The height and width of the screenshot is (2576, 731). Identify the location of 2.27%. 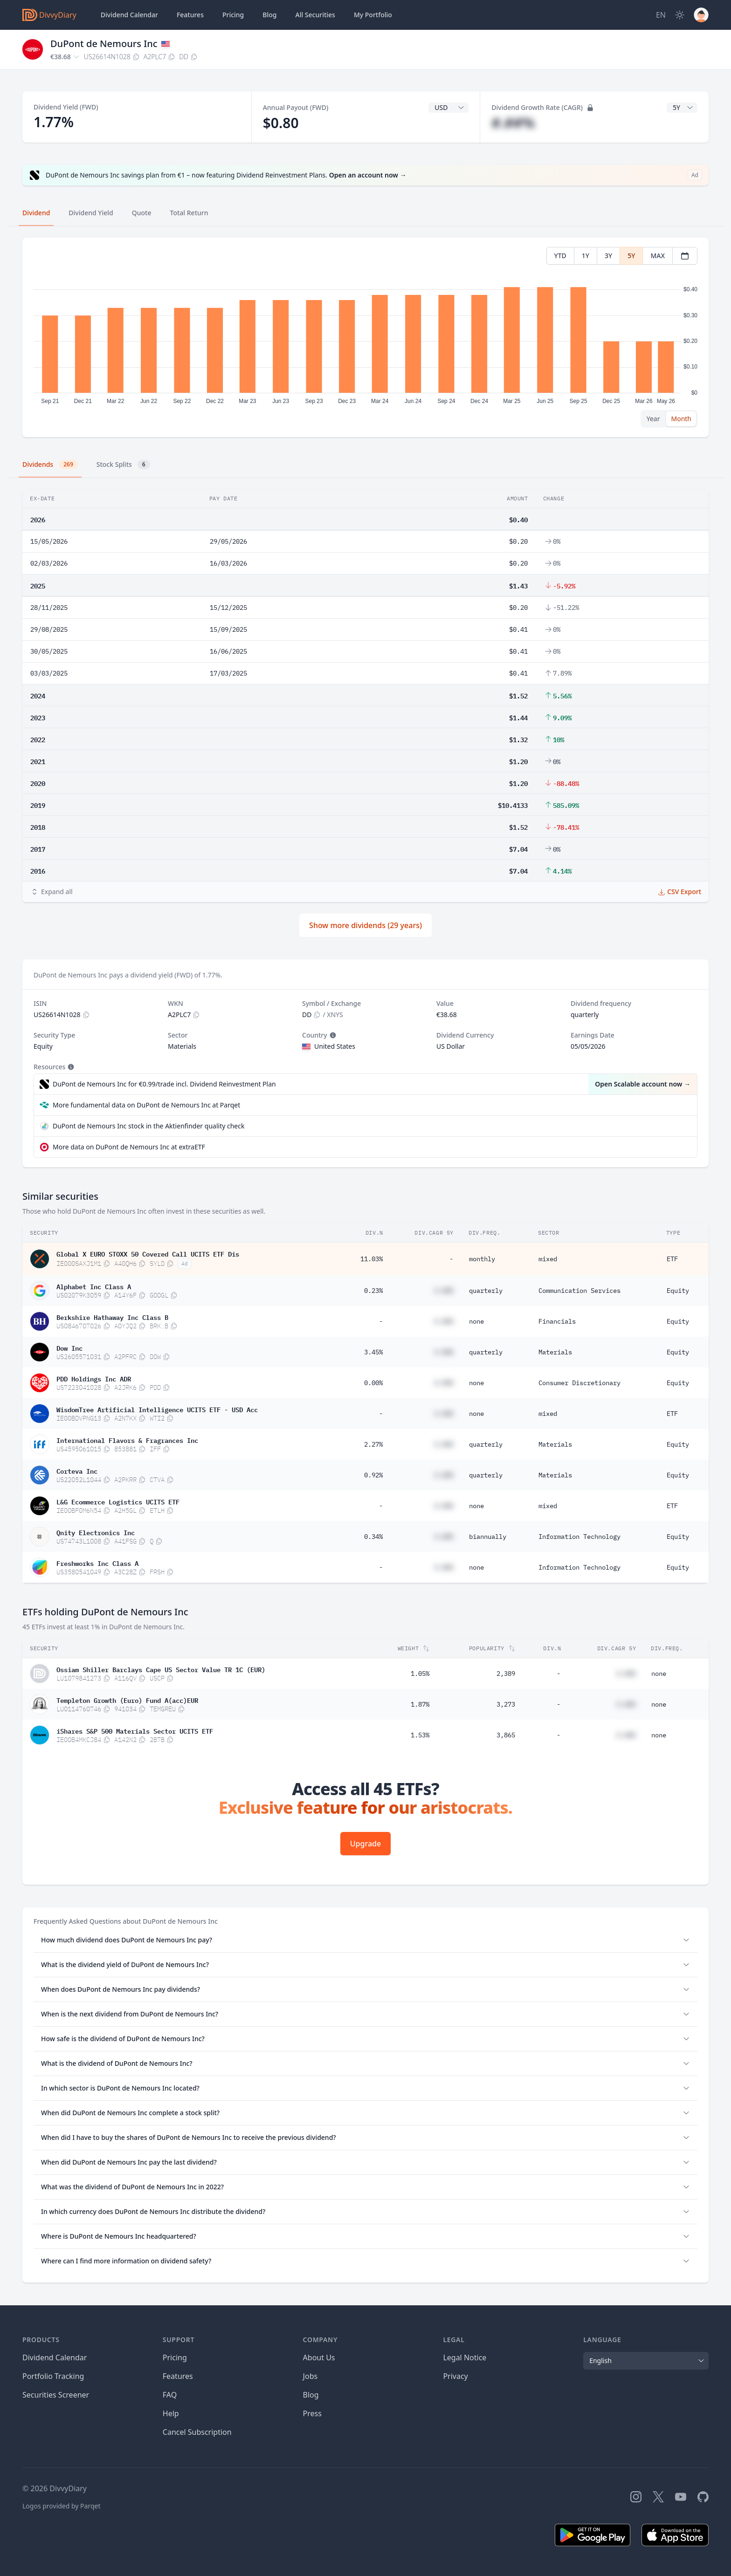
(373, 1444).